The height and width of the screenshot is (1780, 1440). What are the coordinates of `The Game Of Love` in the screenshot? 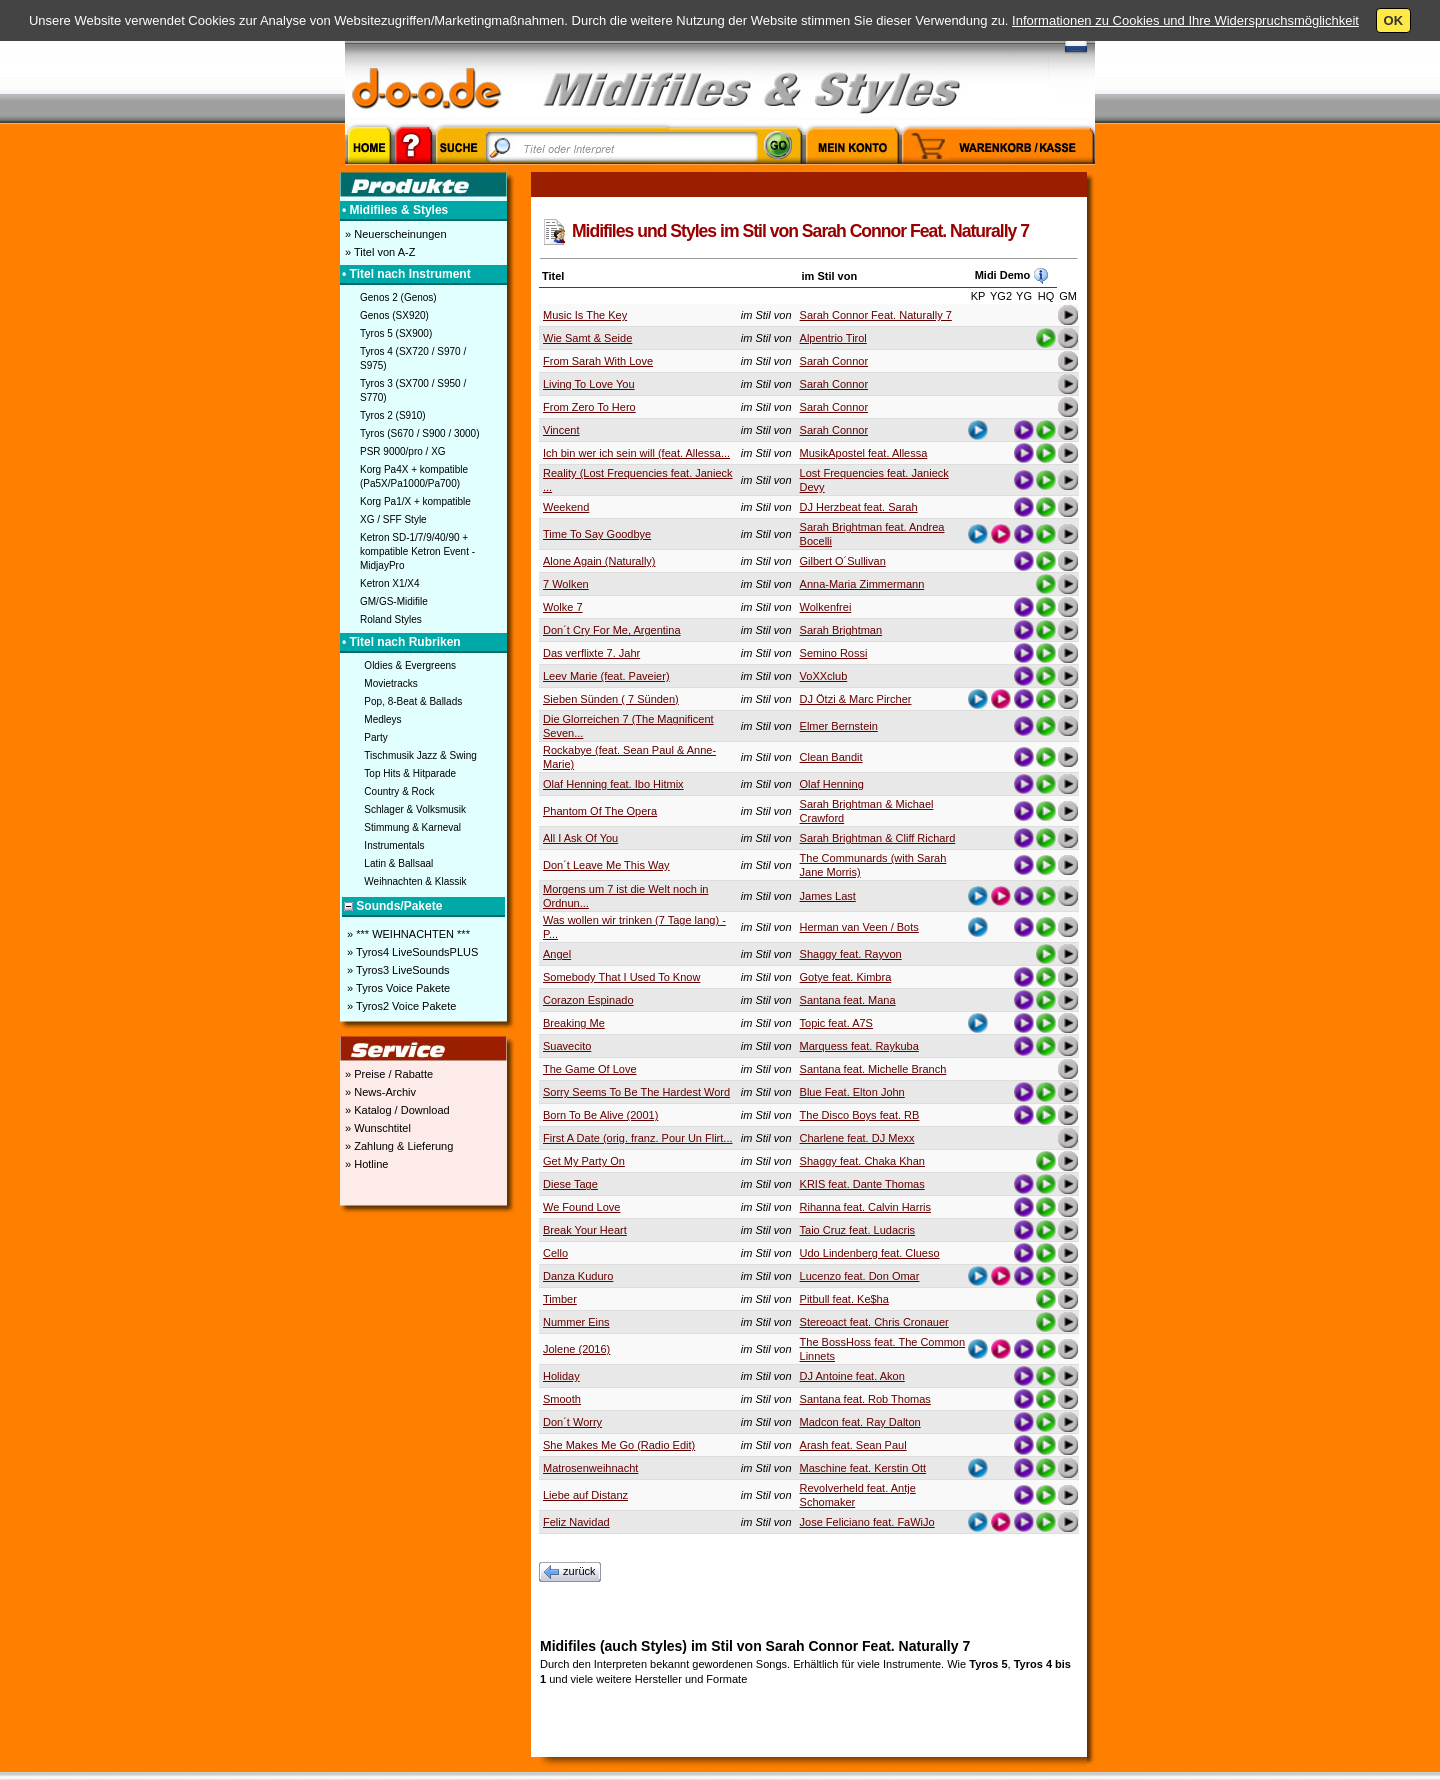 It's located at (590, 1069).